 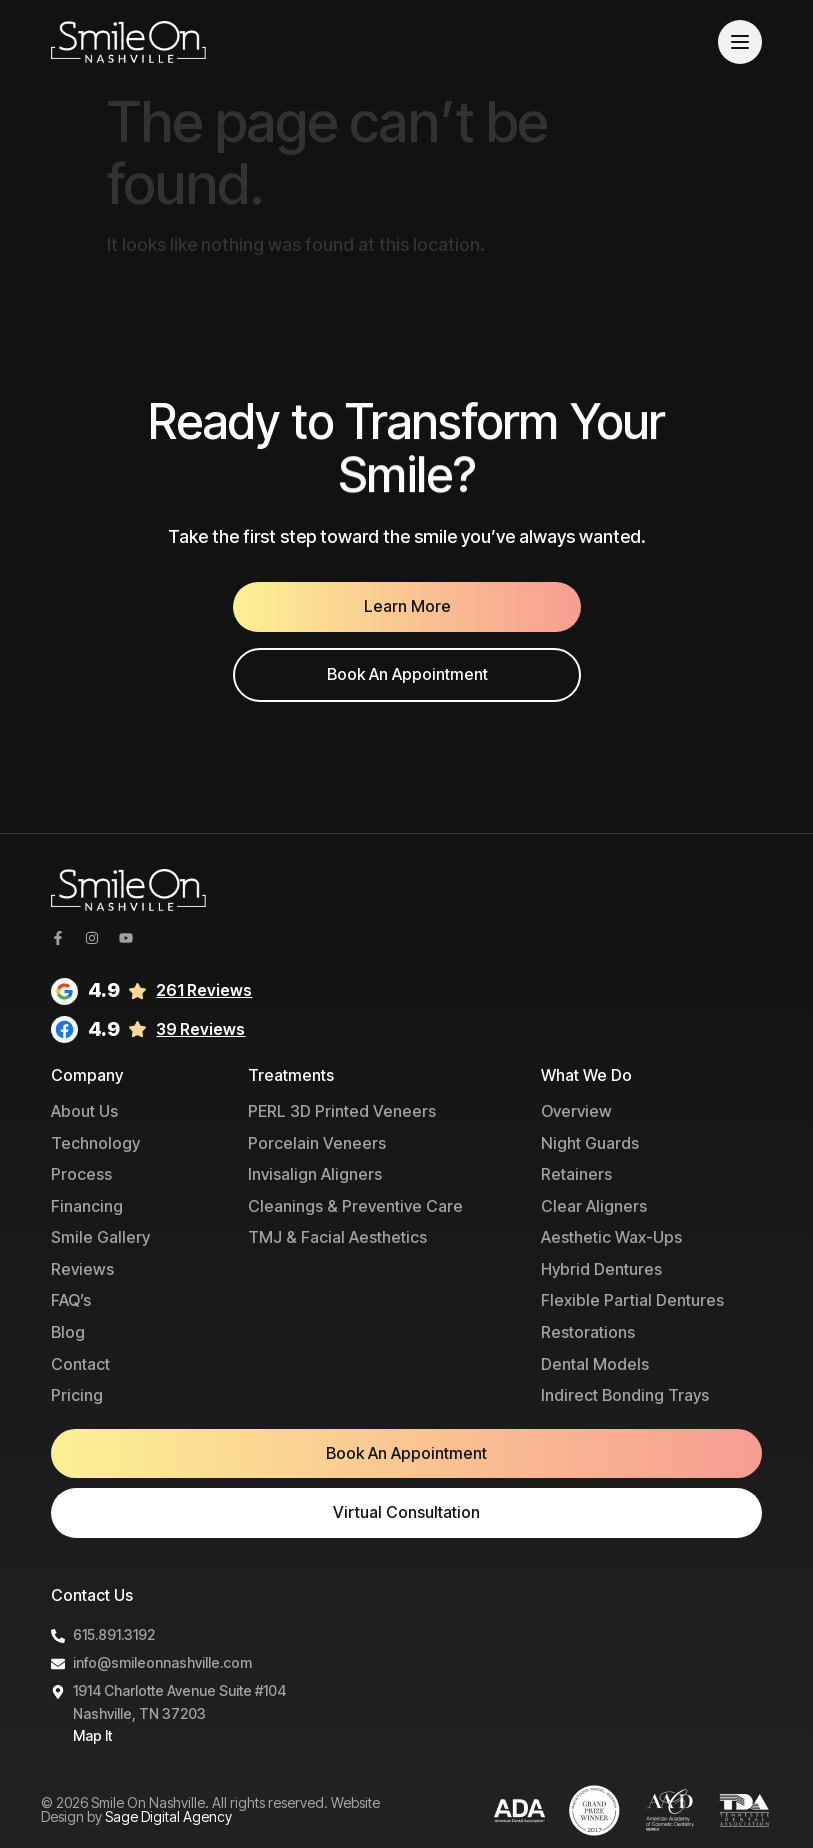 I want to click on Retainers, so click(x=576, y=1174).